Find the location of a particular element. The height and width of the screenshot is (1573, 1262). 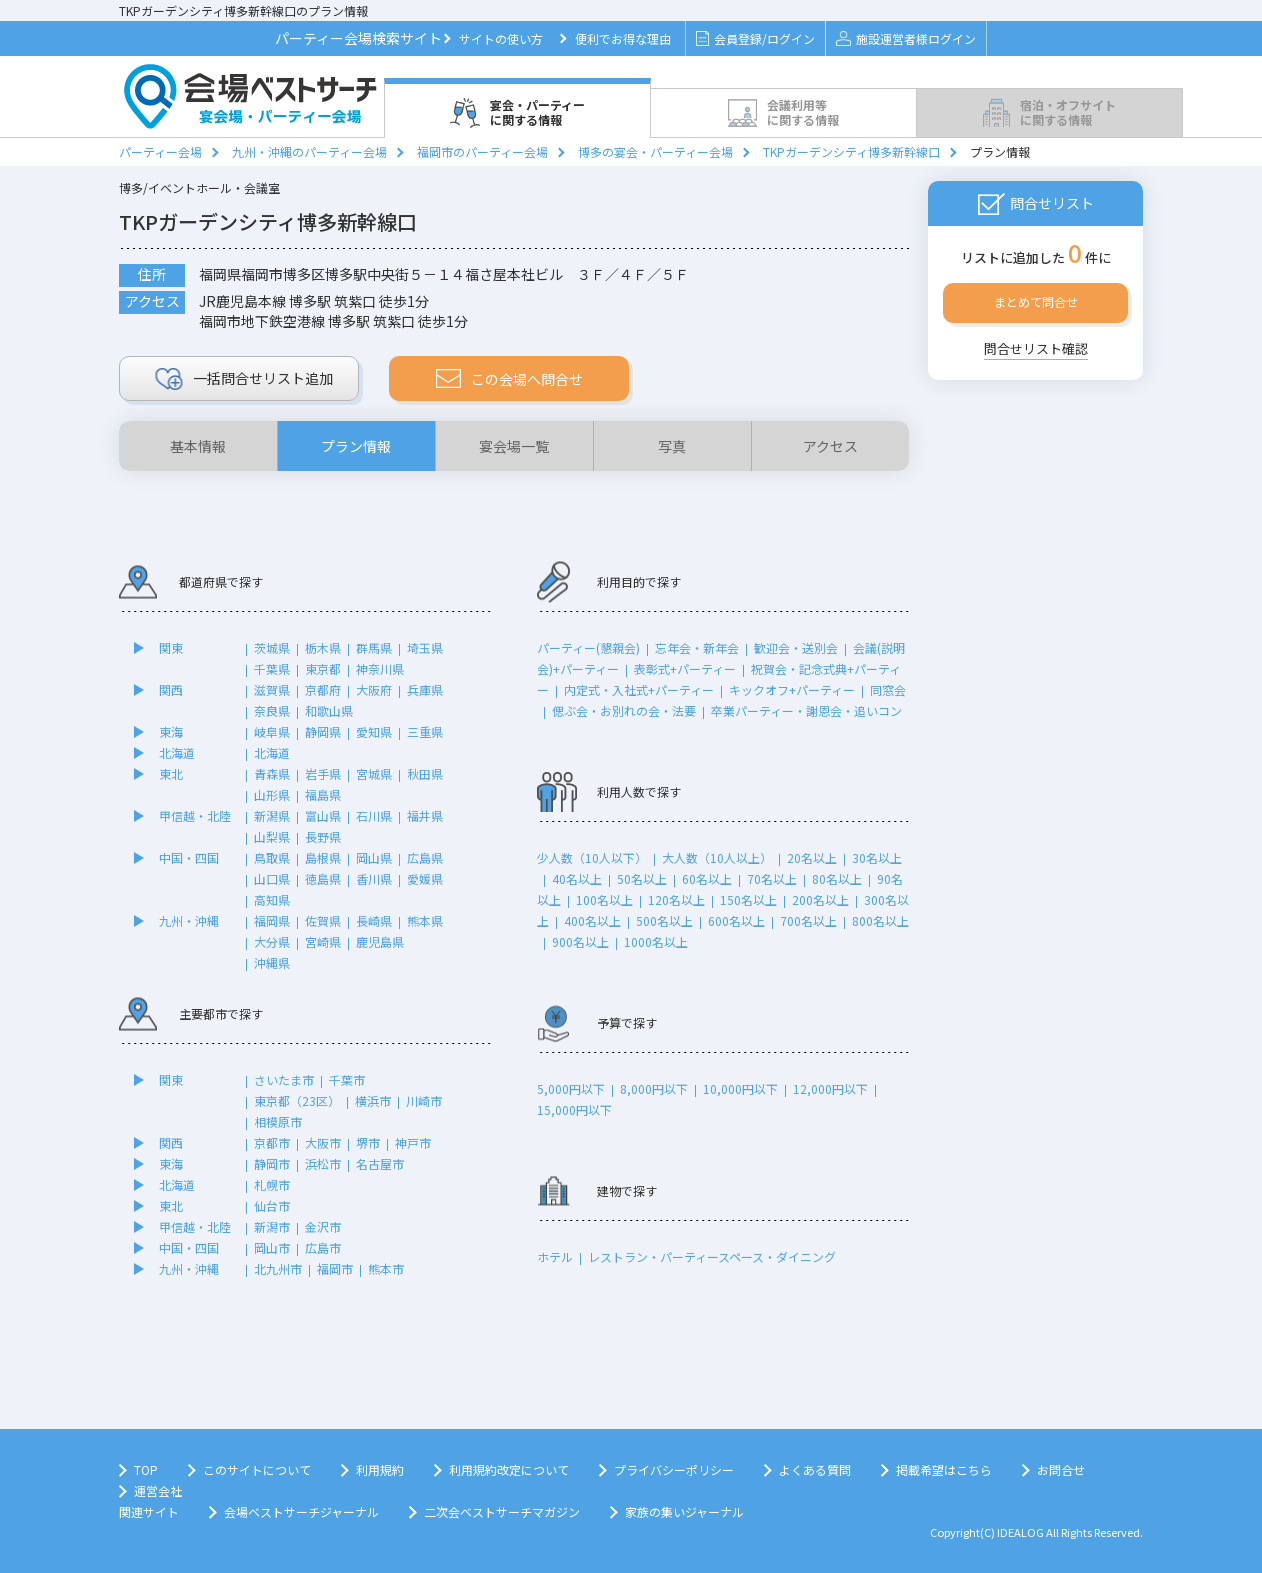

8,000円以下 is located at coordinates (654, 1088).